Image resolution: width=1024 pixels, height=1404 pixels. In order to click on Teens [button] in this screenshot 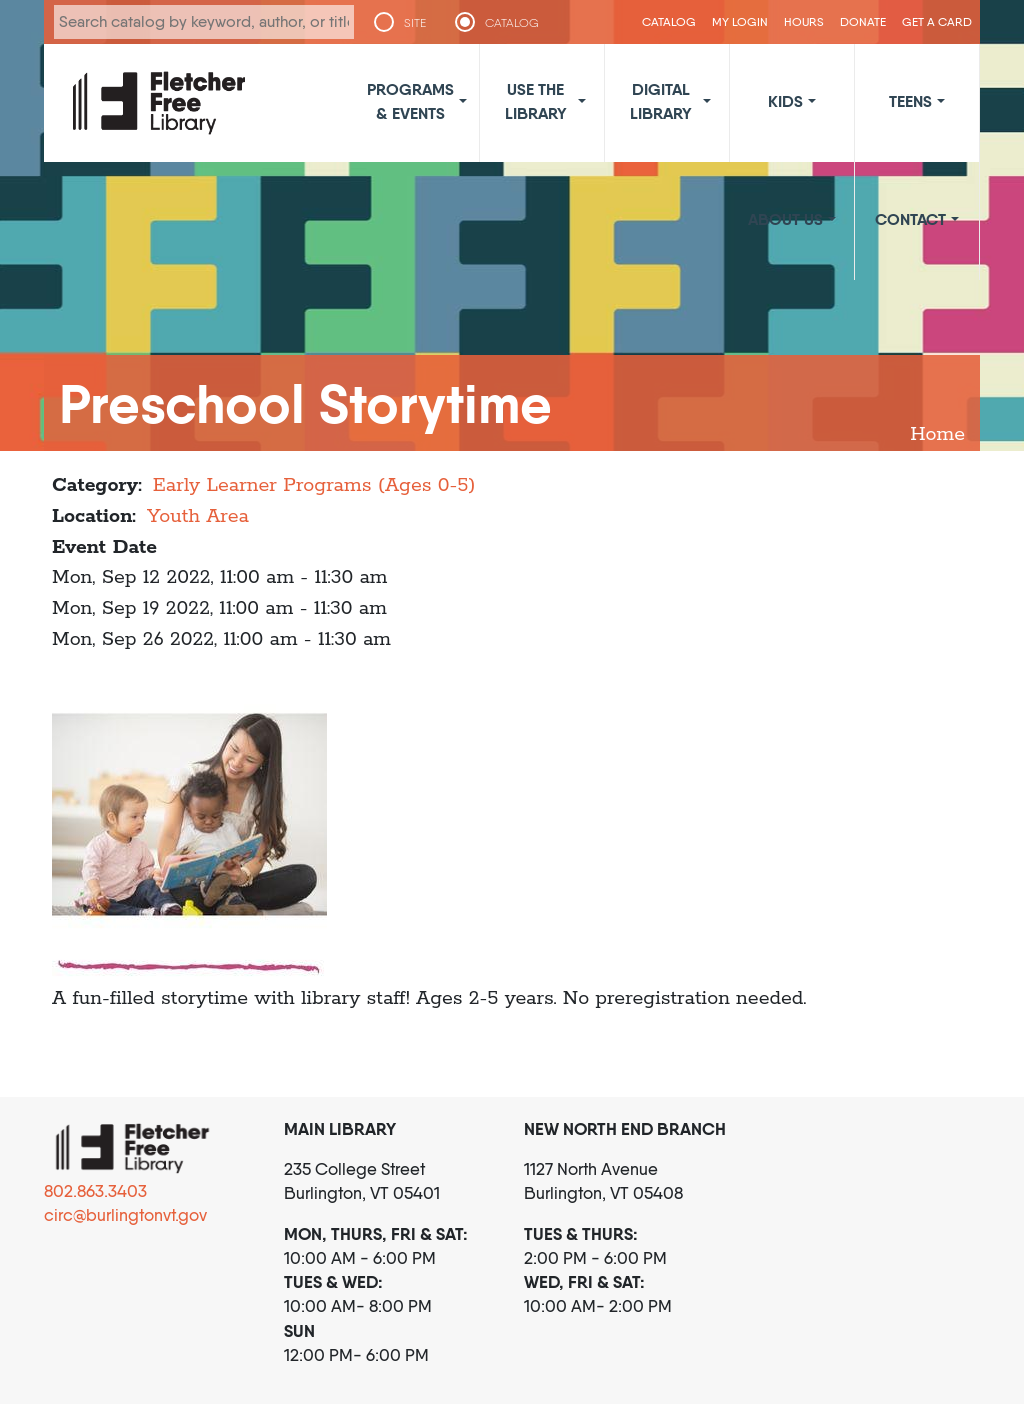, I will do `click(910, 101)`.